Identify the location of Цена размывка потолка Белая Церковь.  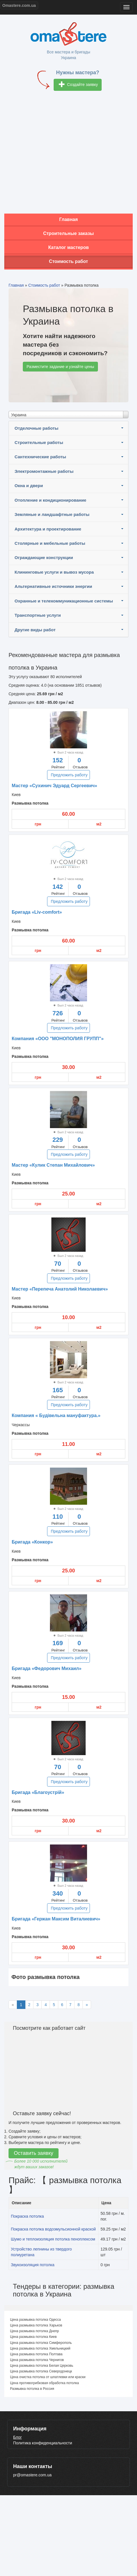
(41, 2366).